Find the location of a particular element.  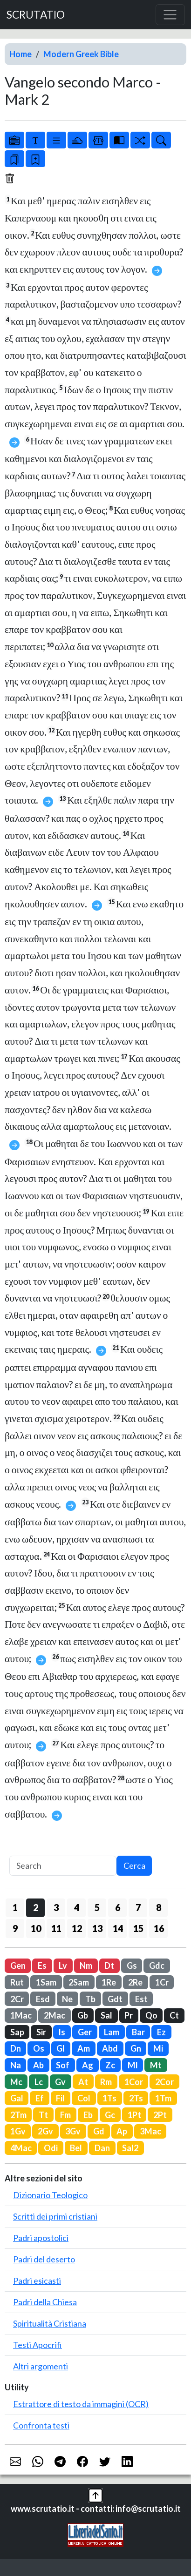

Sof [button] is located at coordinates (62, 2065).